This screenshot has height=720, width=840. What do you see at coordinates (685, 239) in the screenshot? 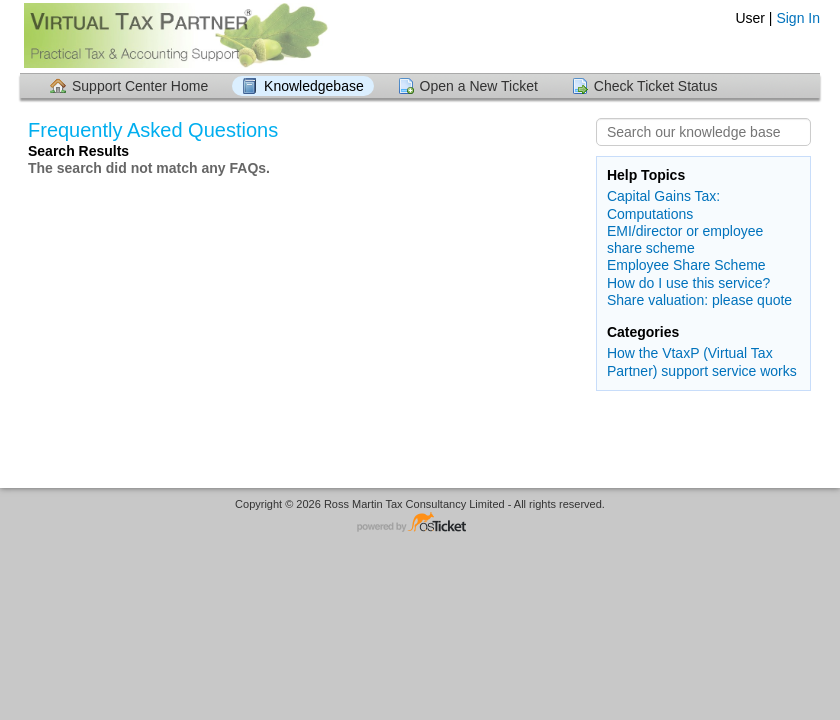
I see `EMI/director or employee share scheme` at bounding box center [685, 239].